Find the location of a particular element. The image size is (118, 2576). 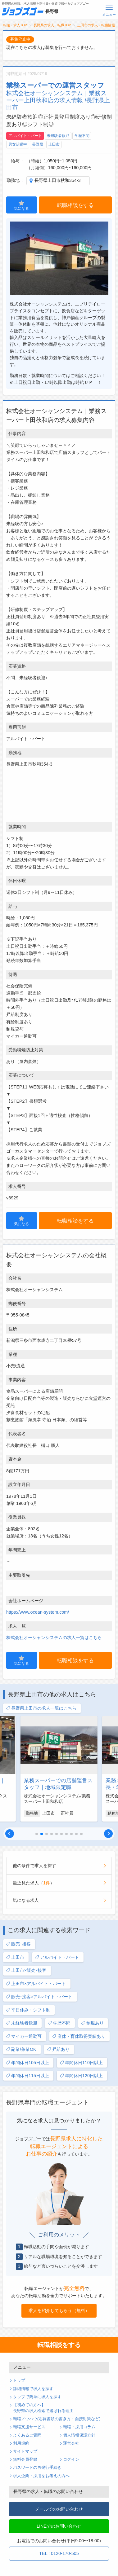

運営会社 is located at coordinates (71, 2443).